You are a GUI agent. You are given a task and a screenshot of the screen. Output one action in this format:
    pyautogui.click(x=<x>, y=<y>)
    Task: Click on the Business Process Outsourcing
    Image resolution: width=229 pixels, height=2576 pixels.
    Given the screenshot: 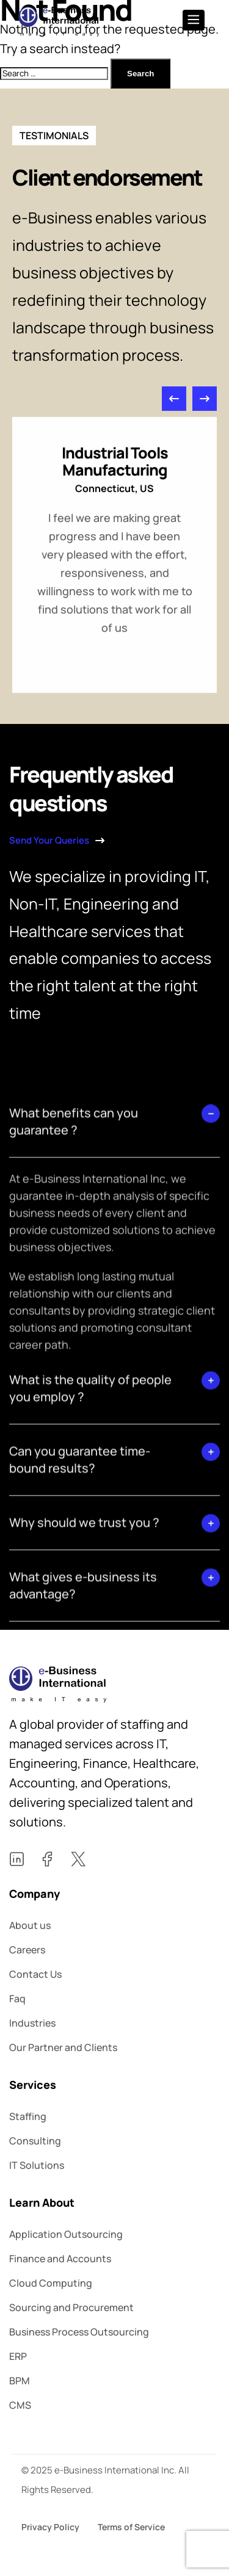 What is the action you would take?
    pyautogui.click(x=79, y=2332)
    